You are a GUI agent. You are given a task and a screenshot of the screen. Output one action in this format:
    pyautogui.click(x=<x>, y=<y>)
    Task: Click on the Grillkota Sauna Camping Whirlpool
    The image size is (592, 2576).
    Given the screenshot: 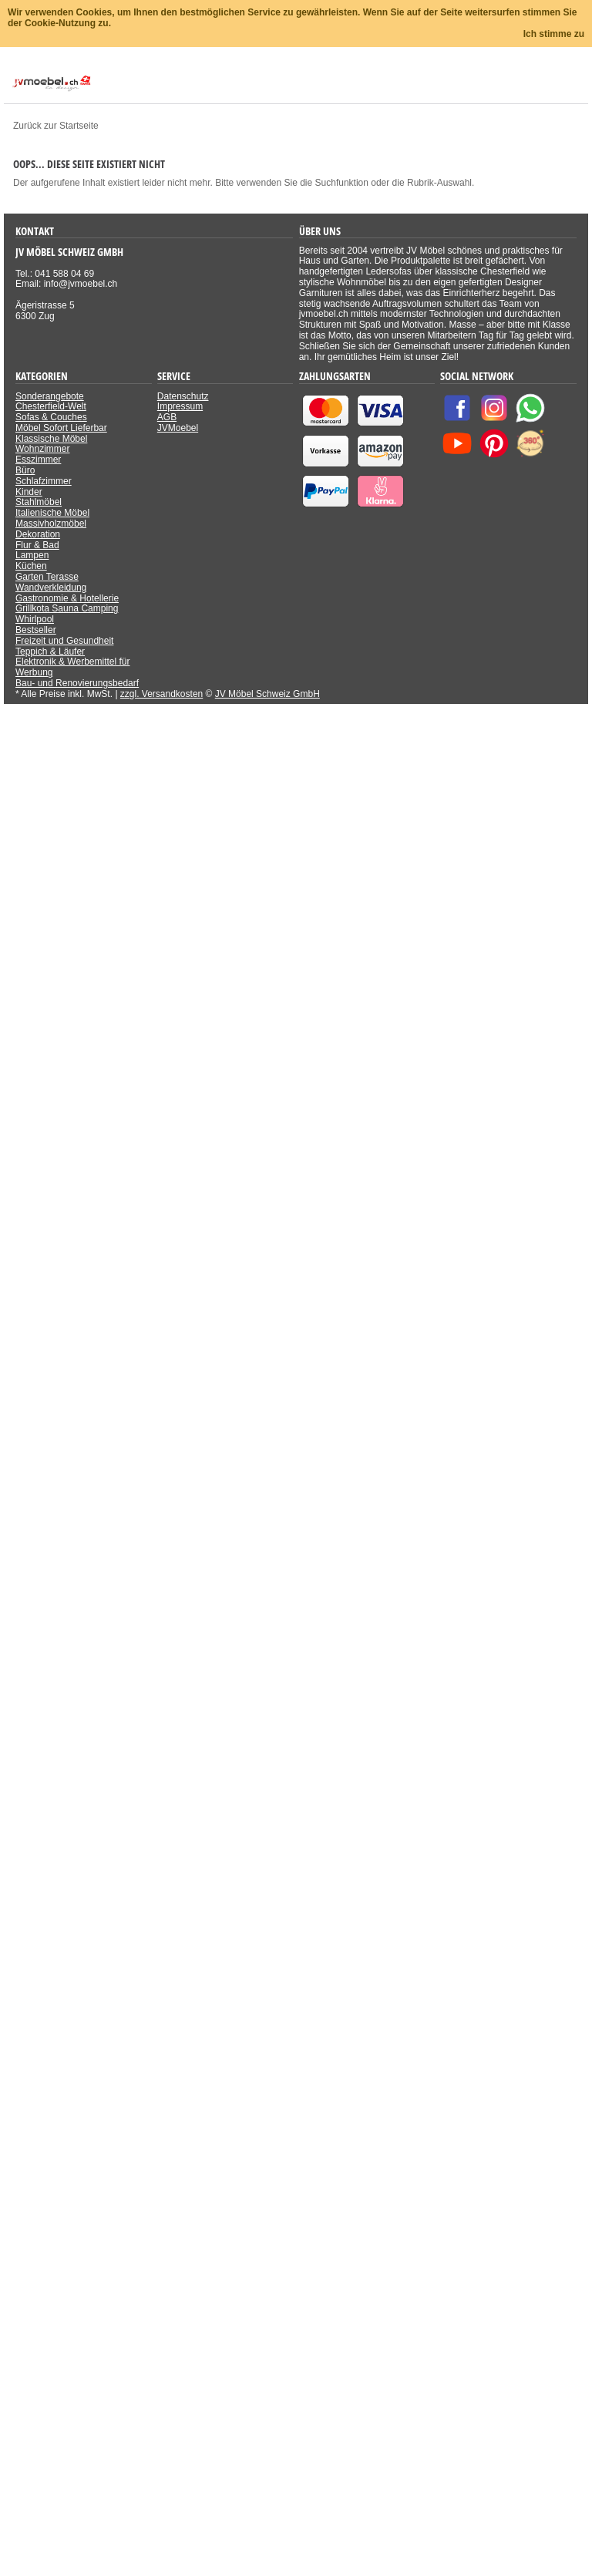 What is the action you would take?
    pyautogui.click(x=66, y=614)
    